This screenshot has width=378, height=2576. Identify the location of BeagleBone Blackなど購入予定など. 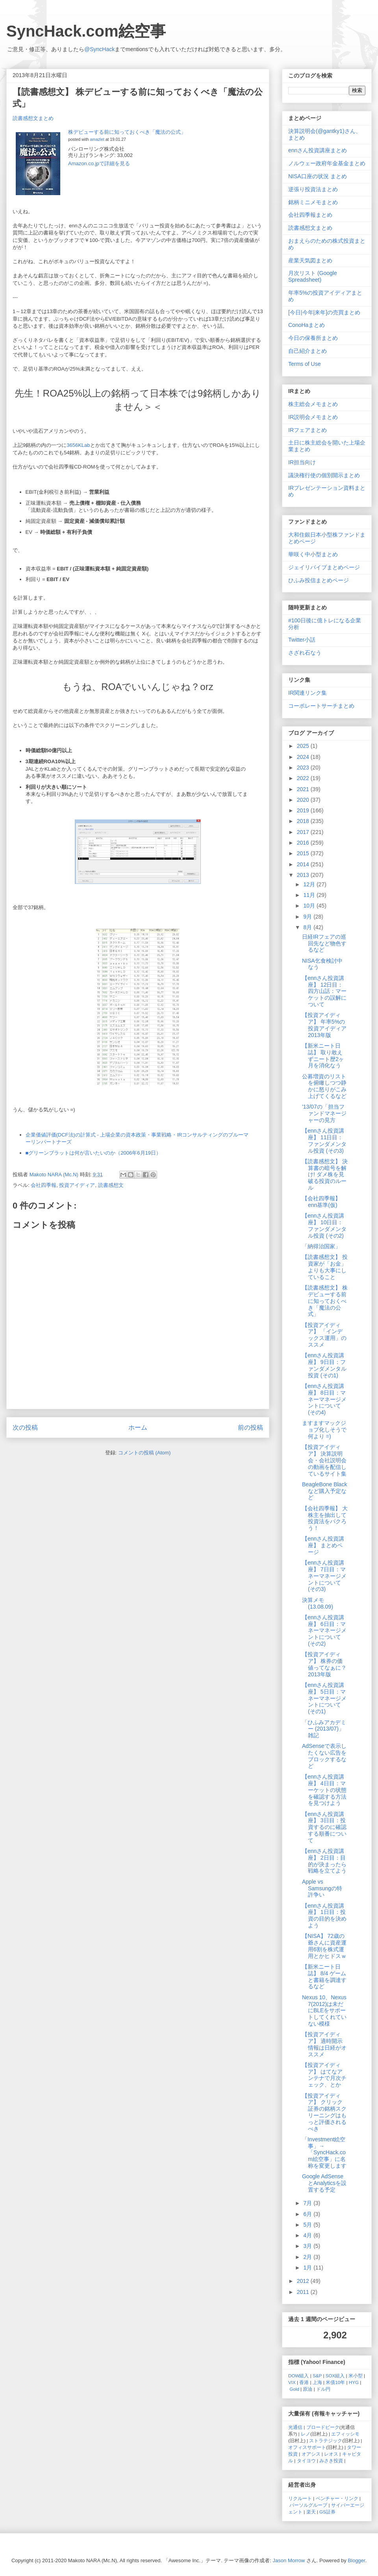
(324, 1491).